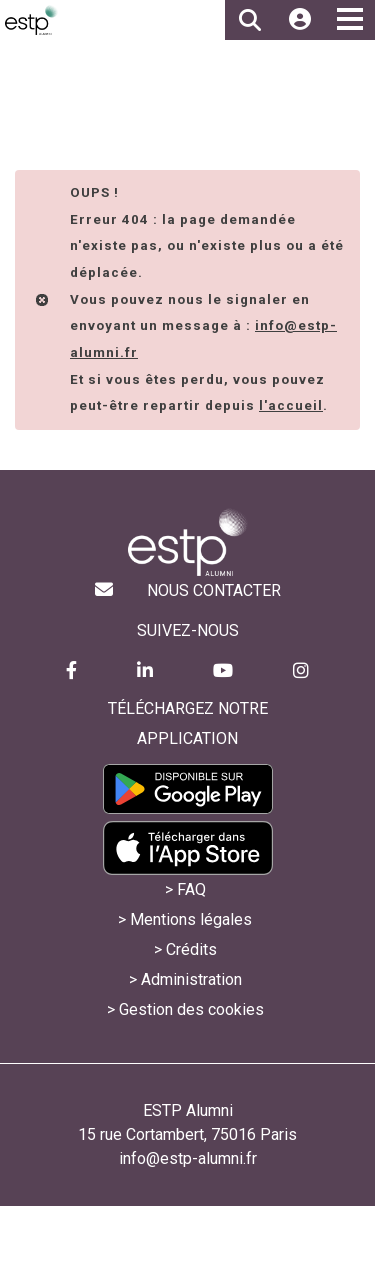  I want to click on Administration, so click(191, 979).